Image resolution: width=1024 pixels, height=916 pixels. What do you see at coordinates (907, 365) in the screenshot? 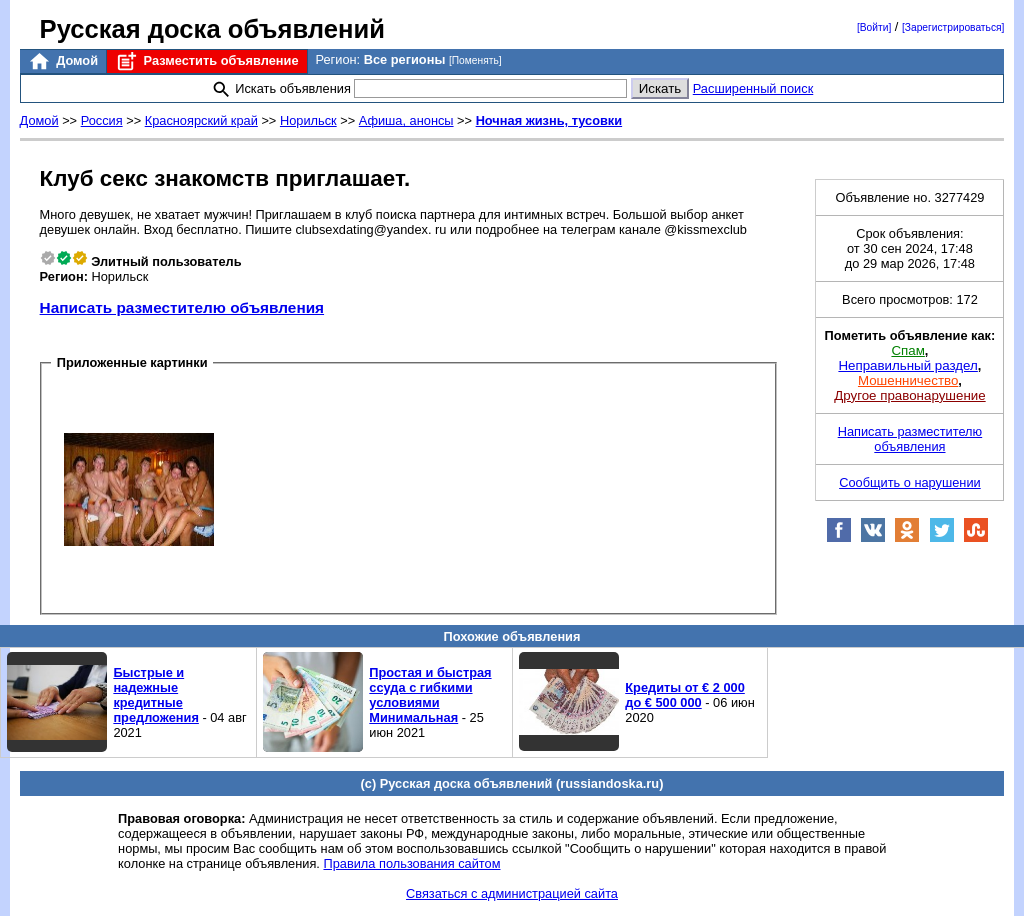
I see `Неправильный раздел` at bounding box center [907, 365].